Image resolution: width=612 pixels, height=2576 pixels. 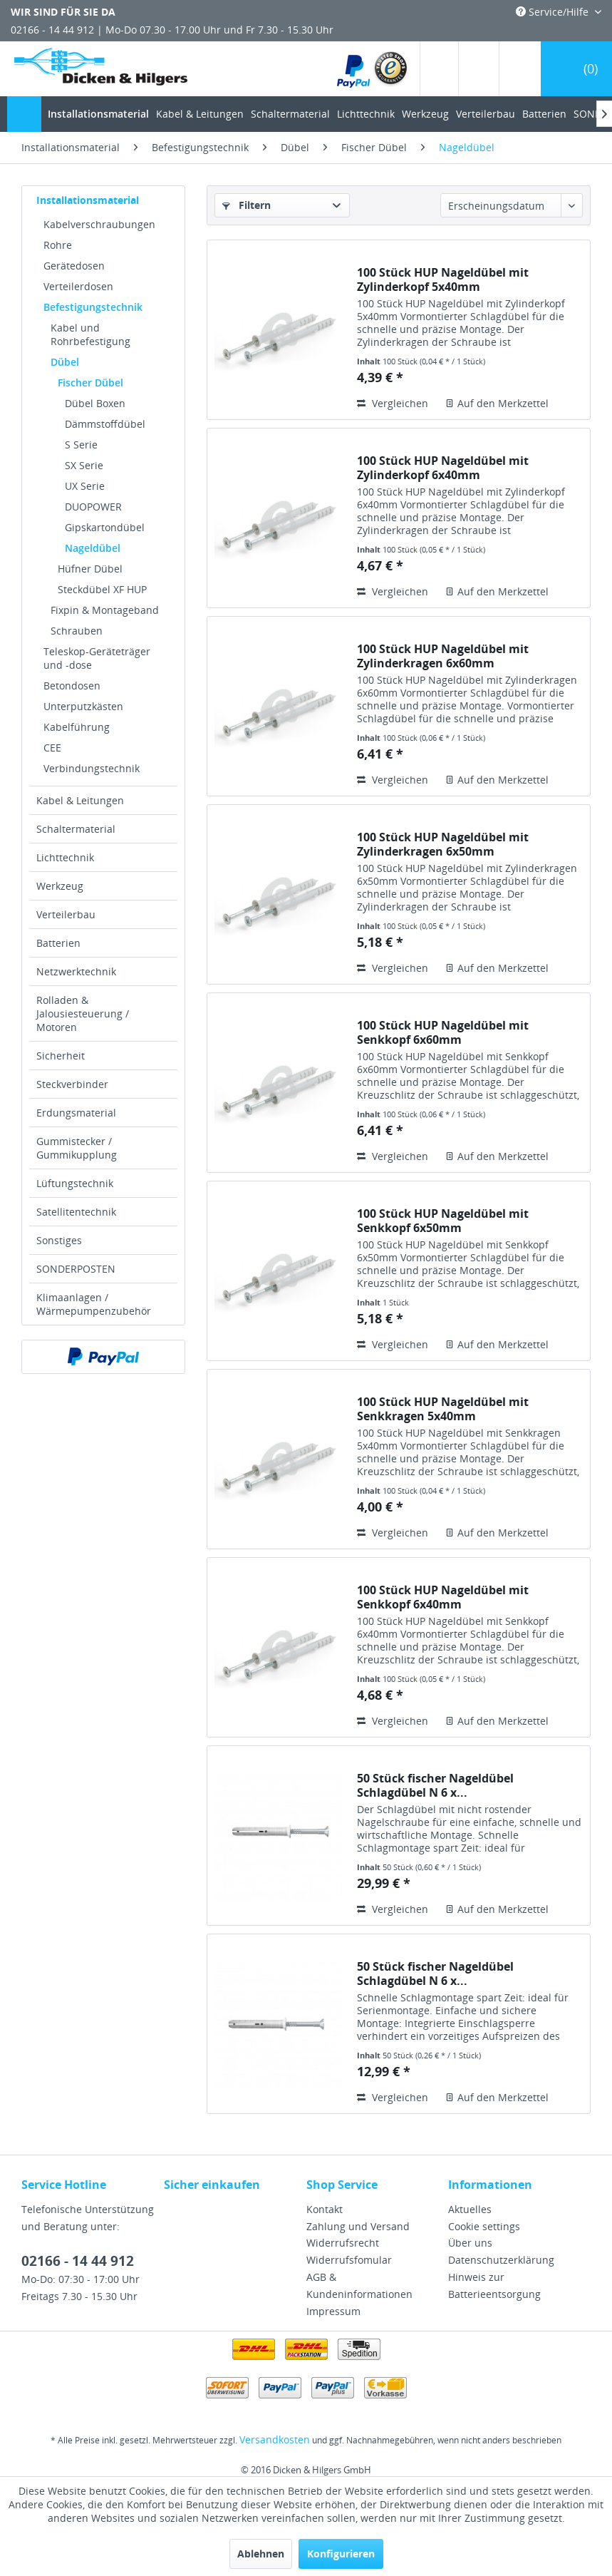 I want to click on Nageldübel, so click(x=92, y=548).